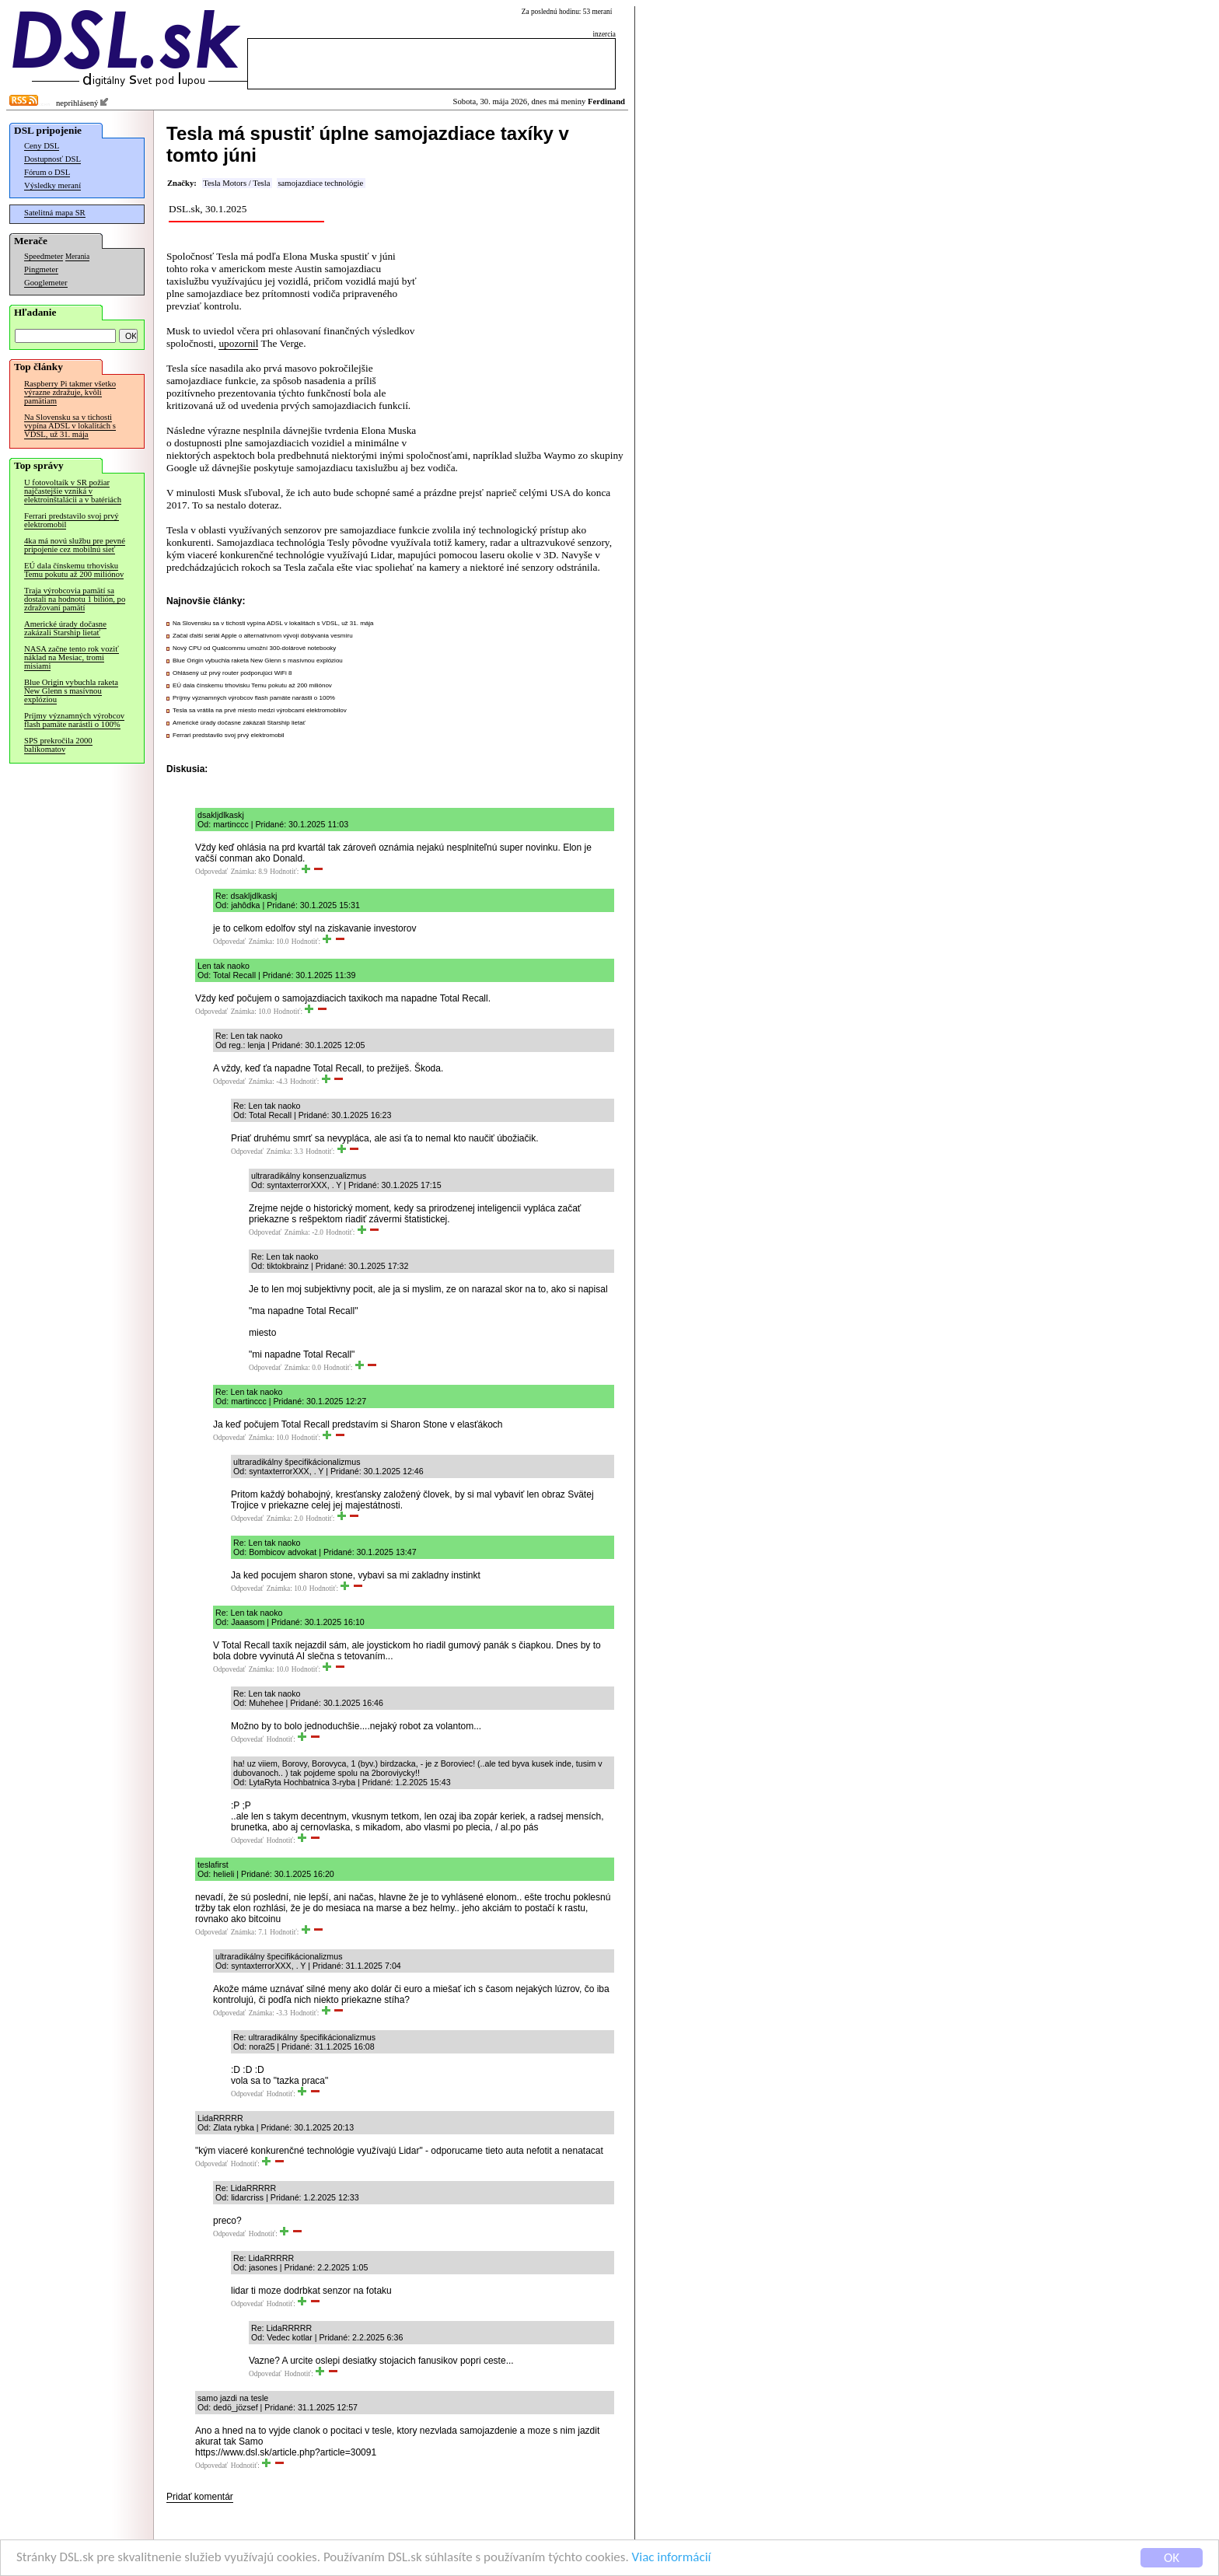 The width and height of the screenshot is (1219, 2576). I want to click on 4ka má novú službu pre pevné pripojenie cez mobilnú sieť, so click(74, 545).